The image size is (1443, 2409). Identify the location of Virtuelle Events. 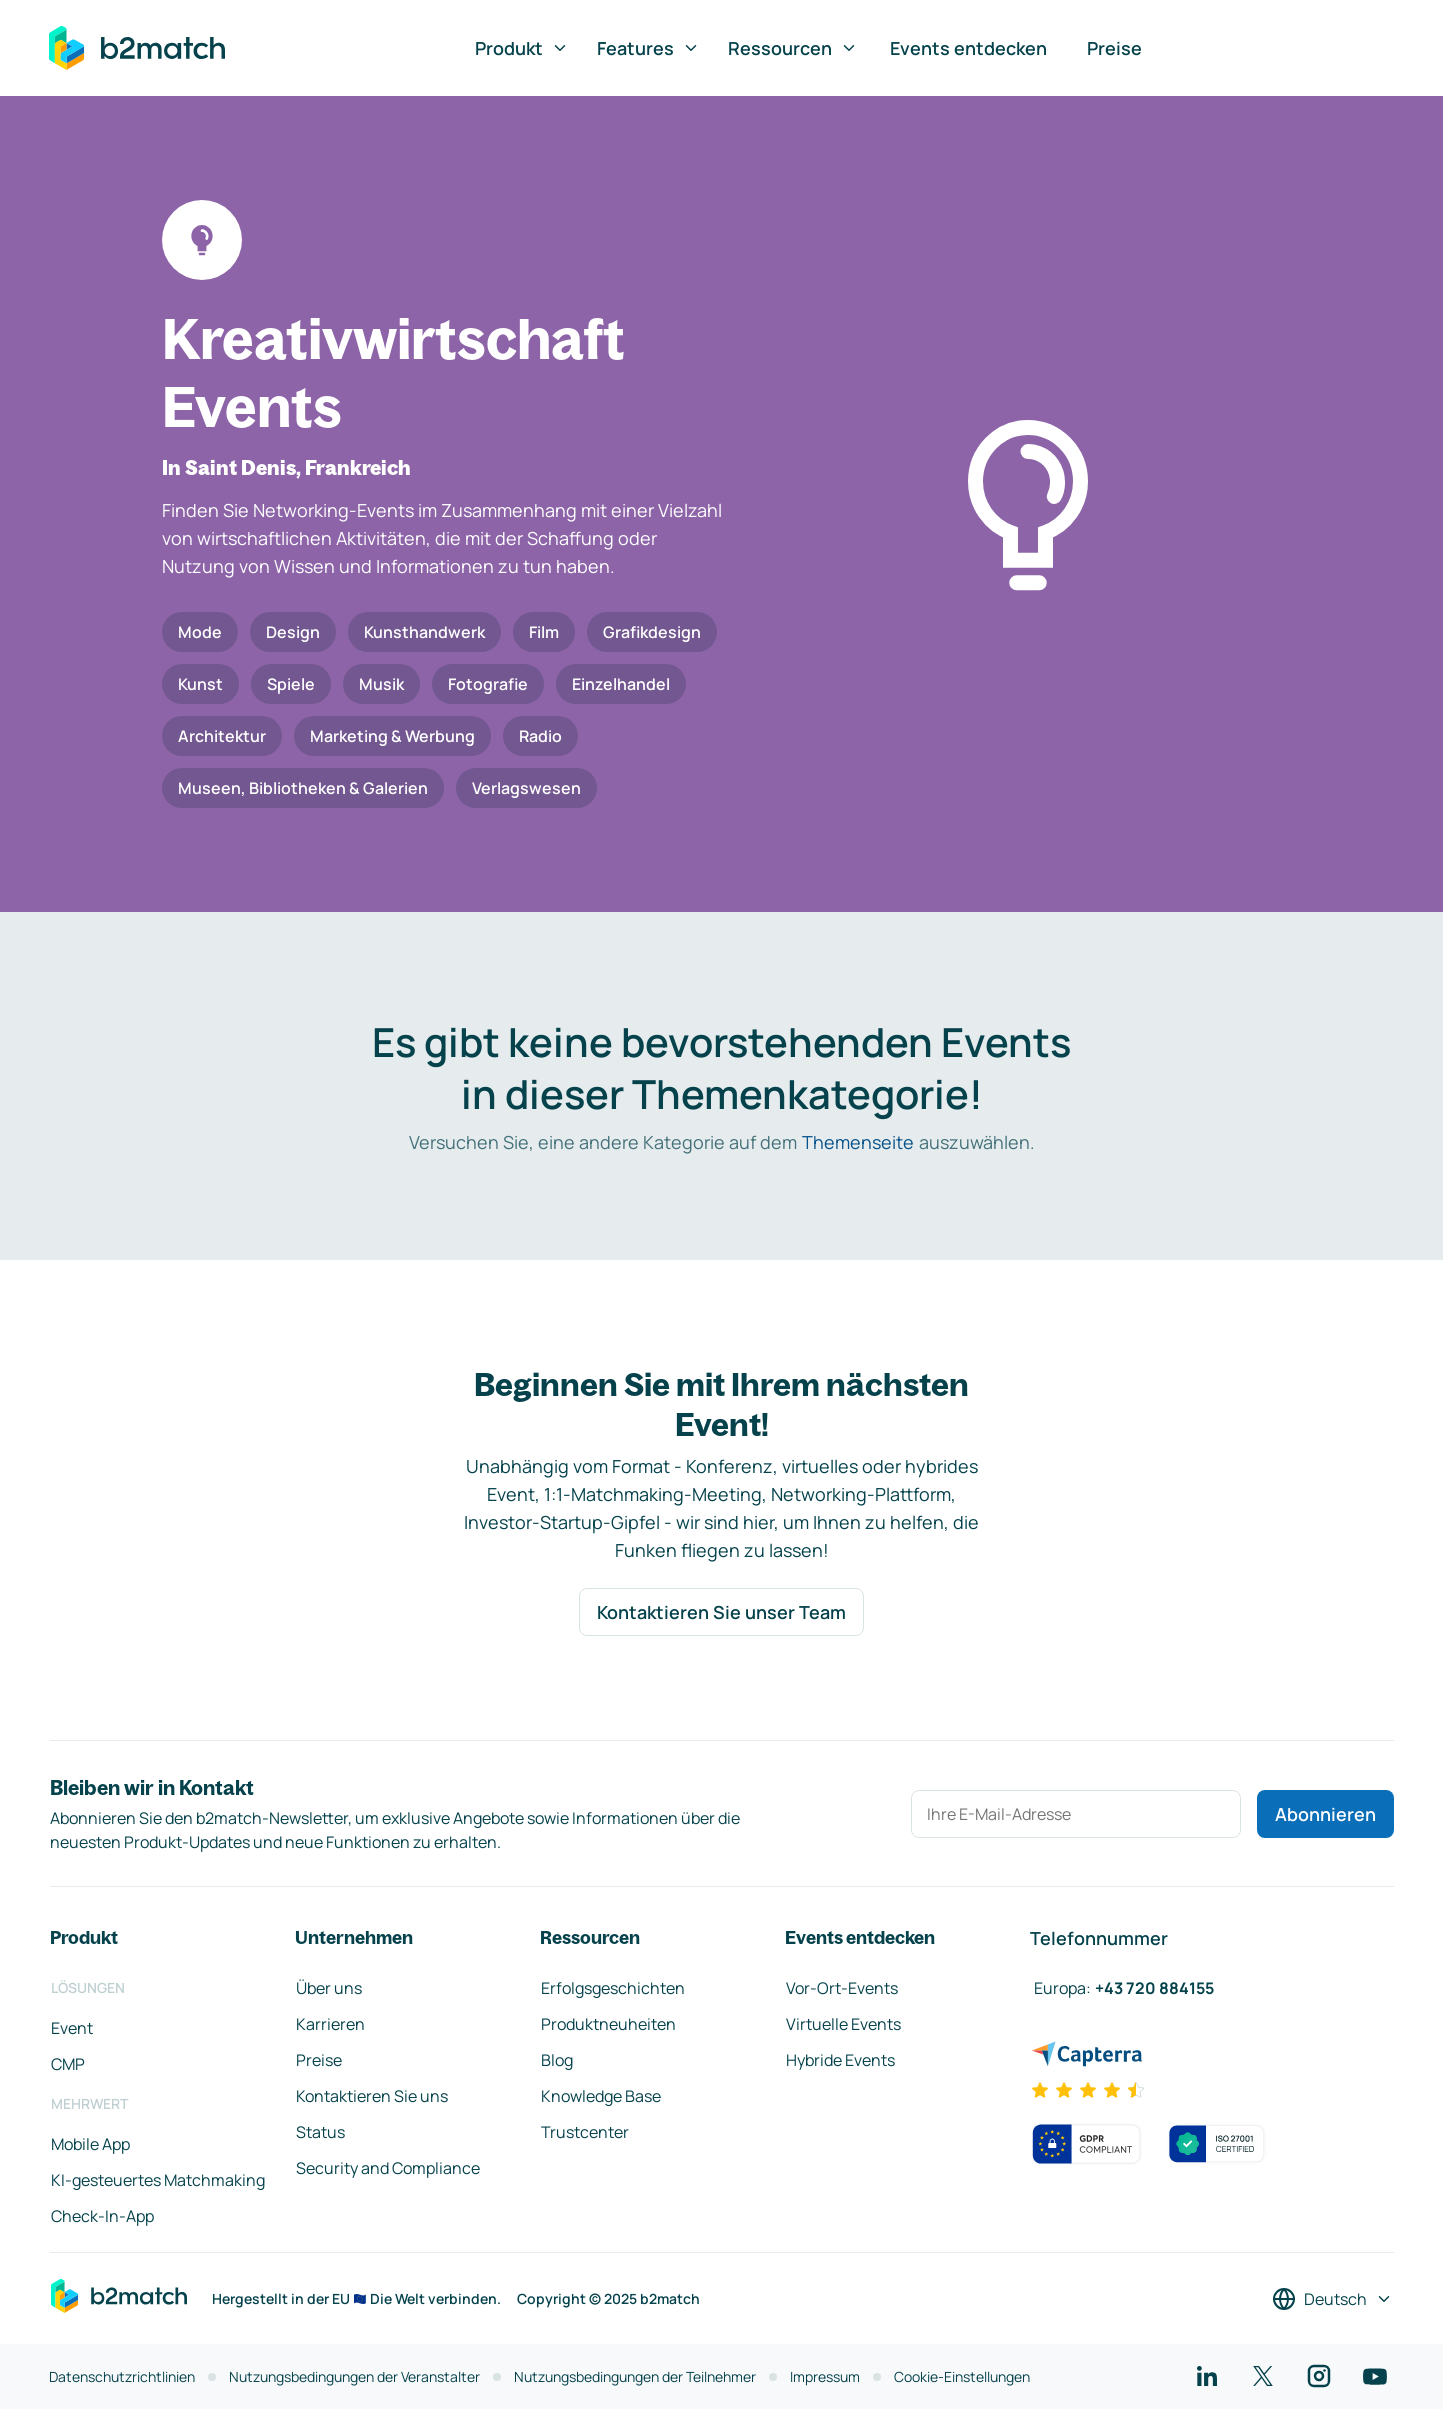
(843, 2024).